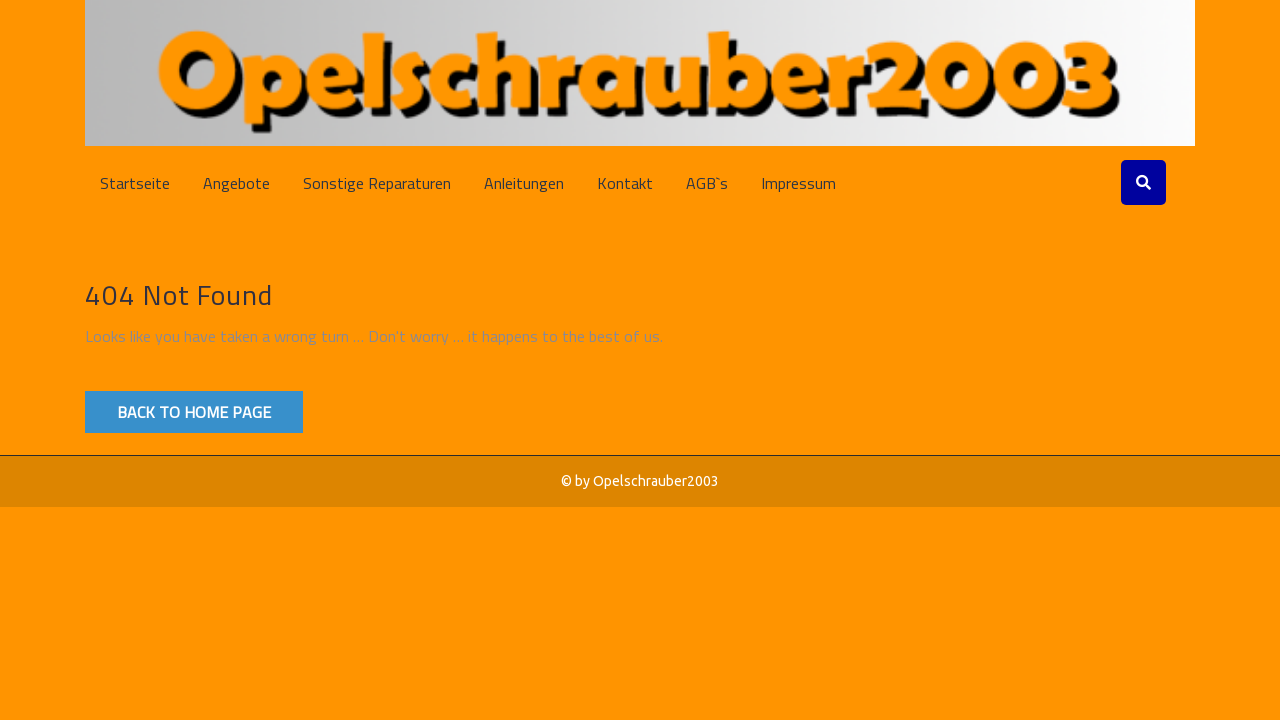 The width and height of the screenshot is (1280, 720). Describe the element at coordinates (236, 183) in the screenshot. I see `Angebote` at that location.